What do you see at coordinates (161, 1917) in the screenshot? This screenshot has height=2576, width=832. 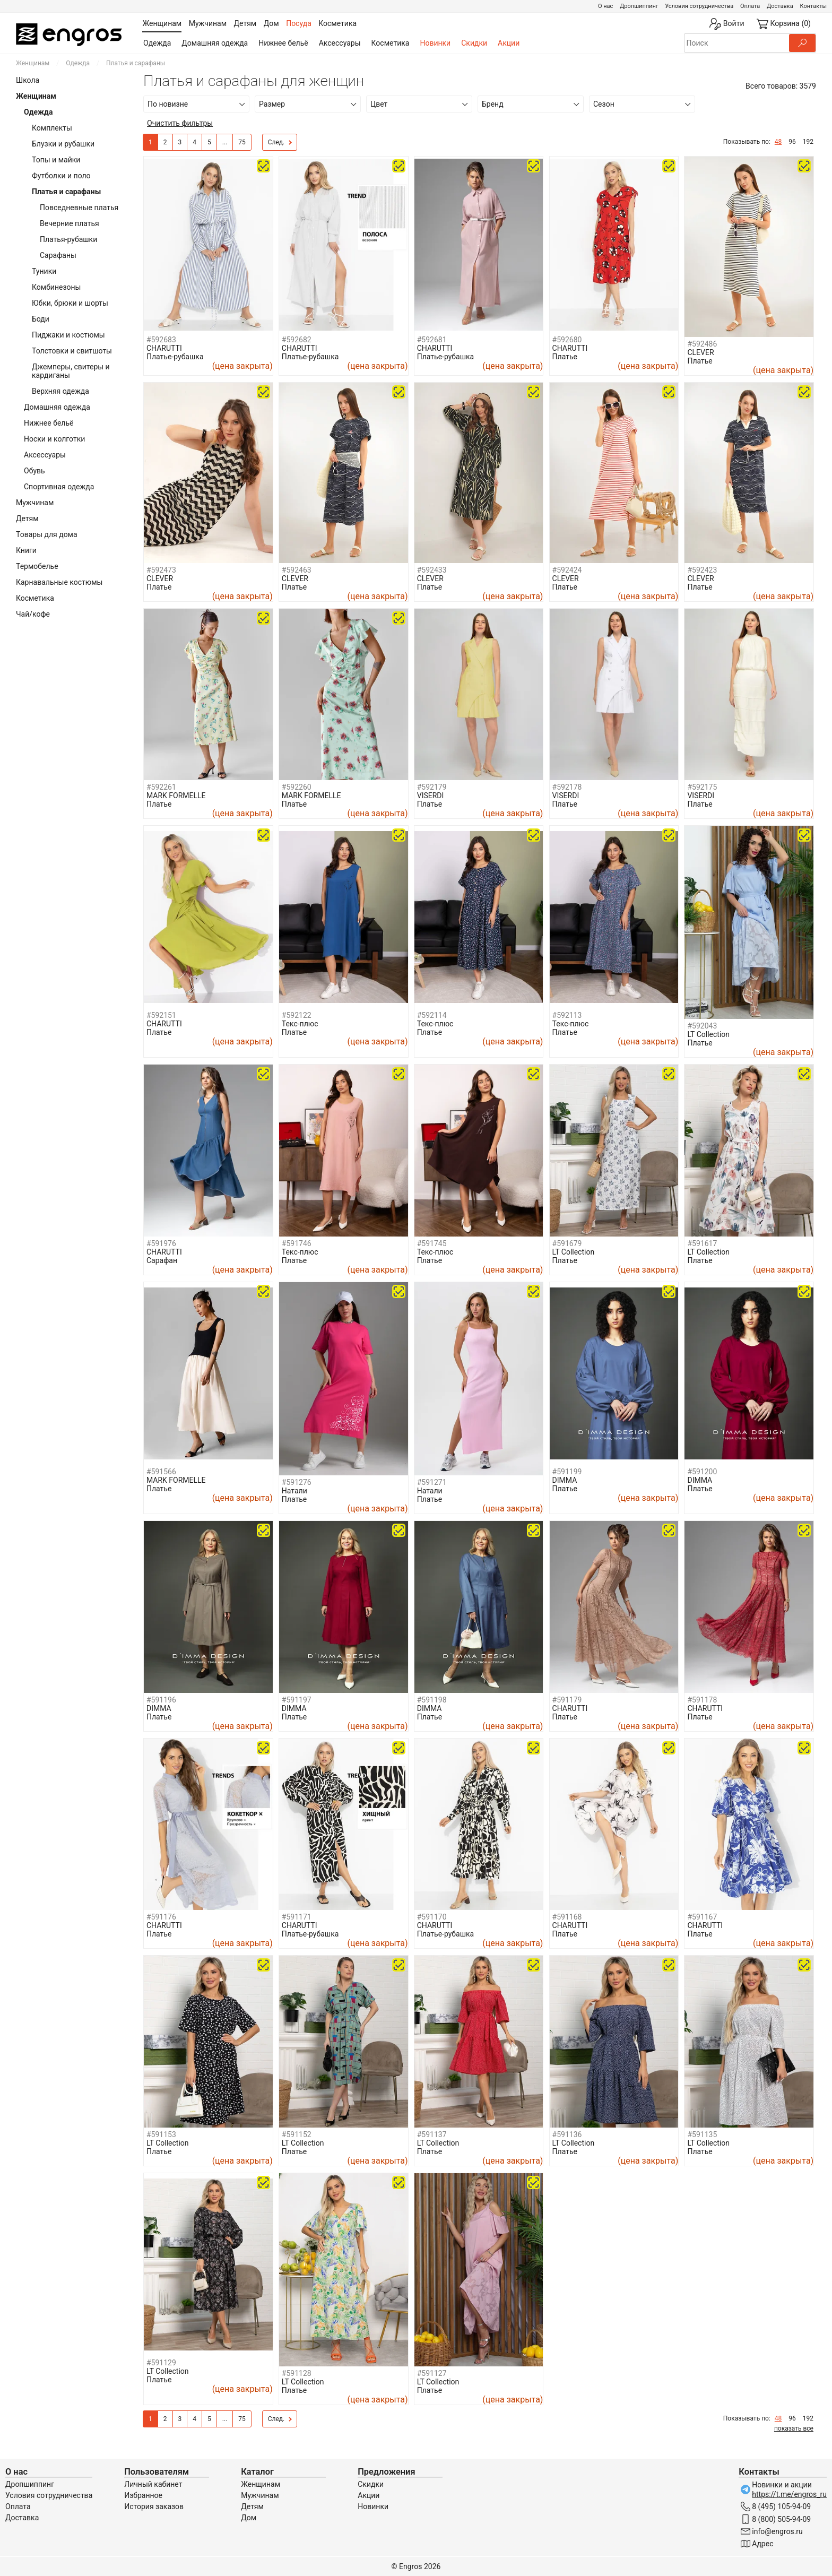 I see `#591176` at bounding box center [161, 1917].